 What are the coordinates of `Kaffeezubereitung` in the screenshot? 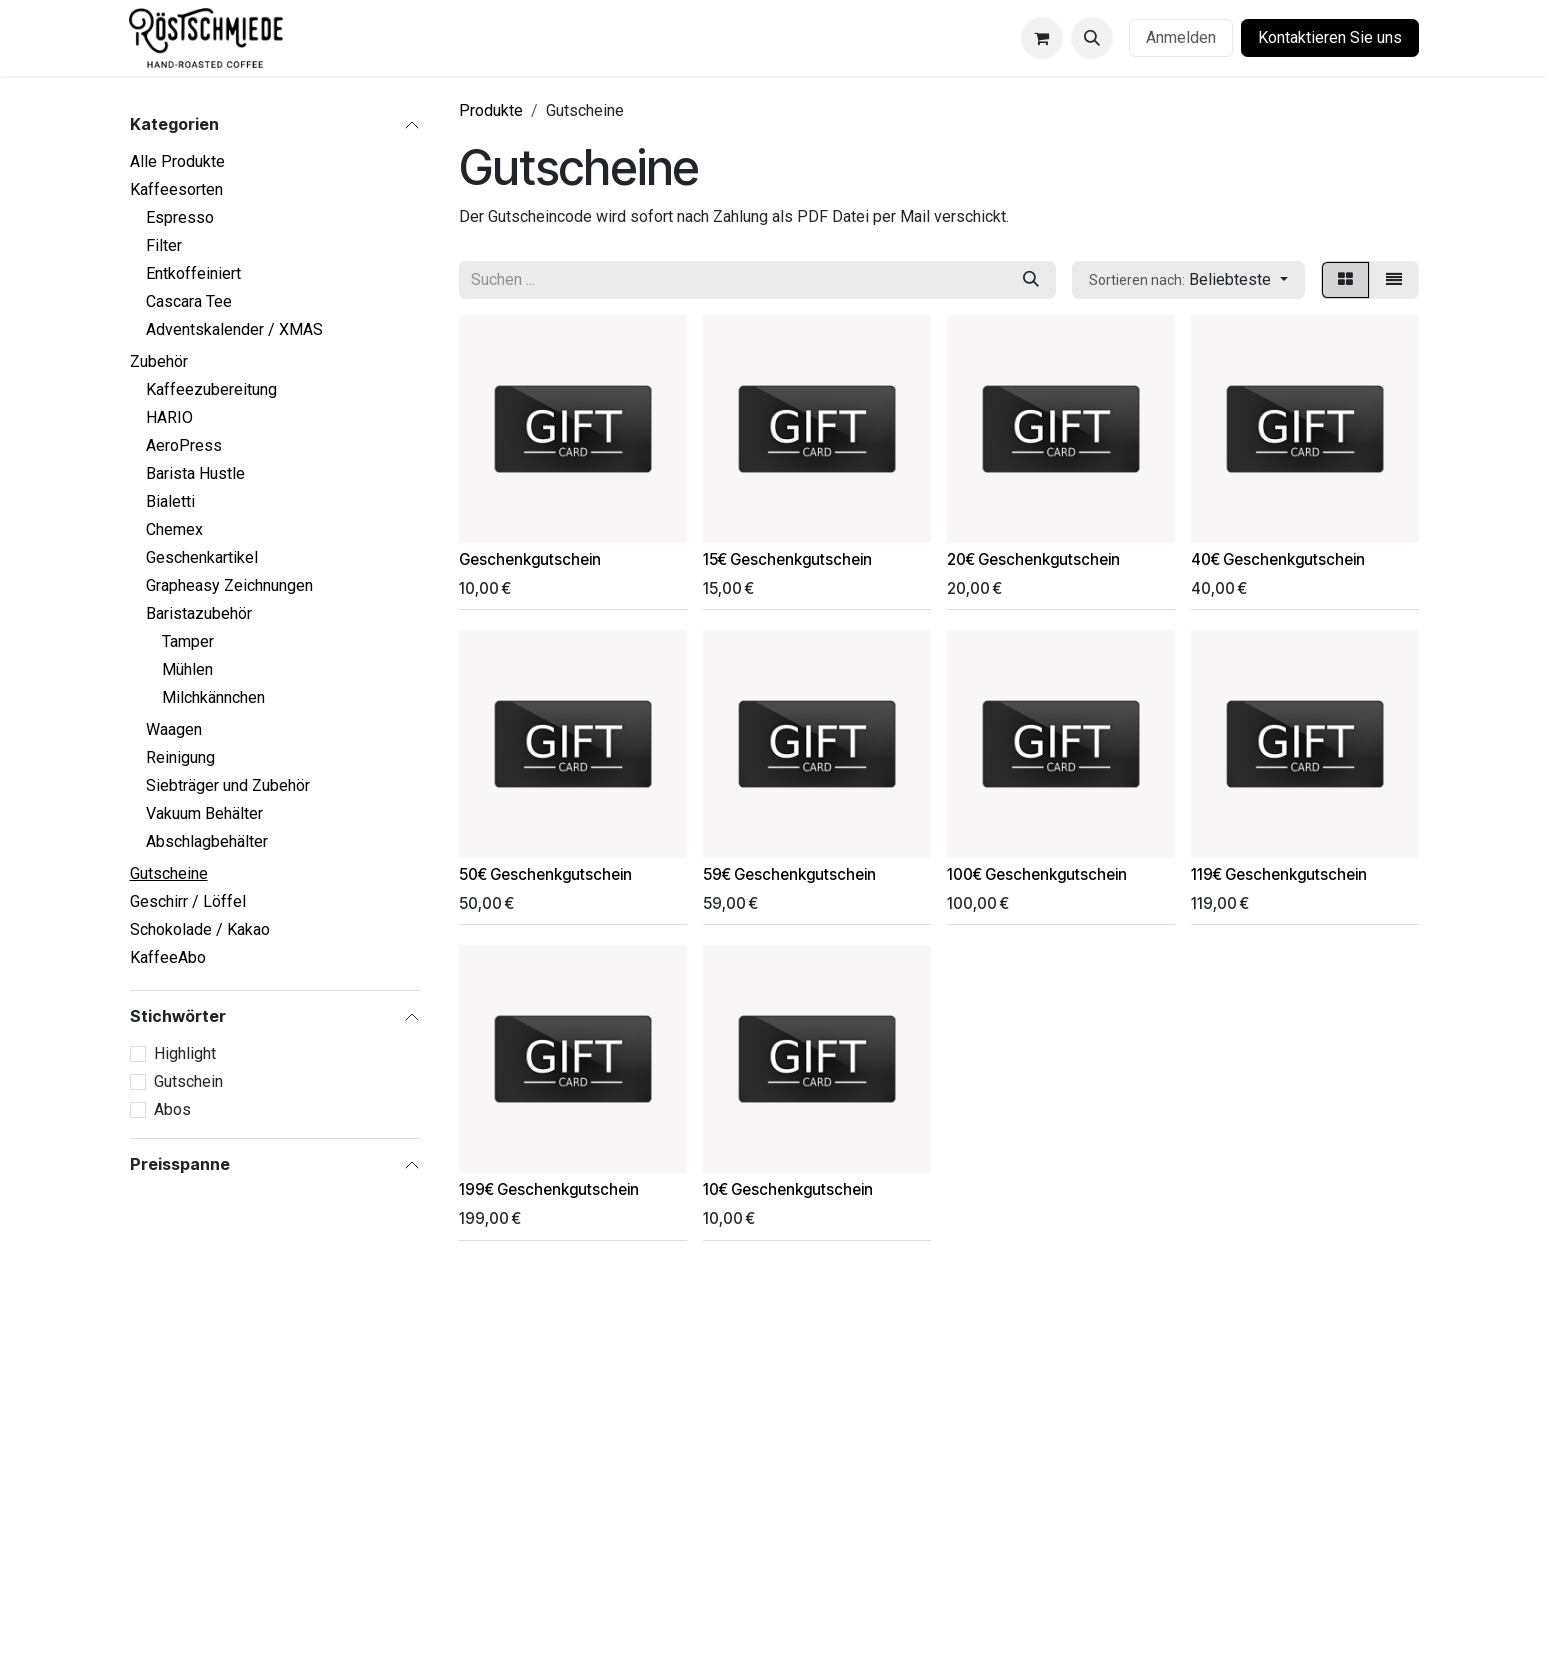 It's located at (211, 389).